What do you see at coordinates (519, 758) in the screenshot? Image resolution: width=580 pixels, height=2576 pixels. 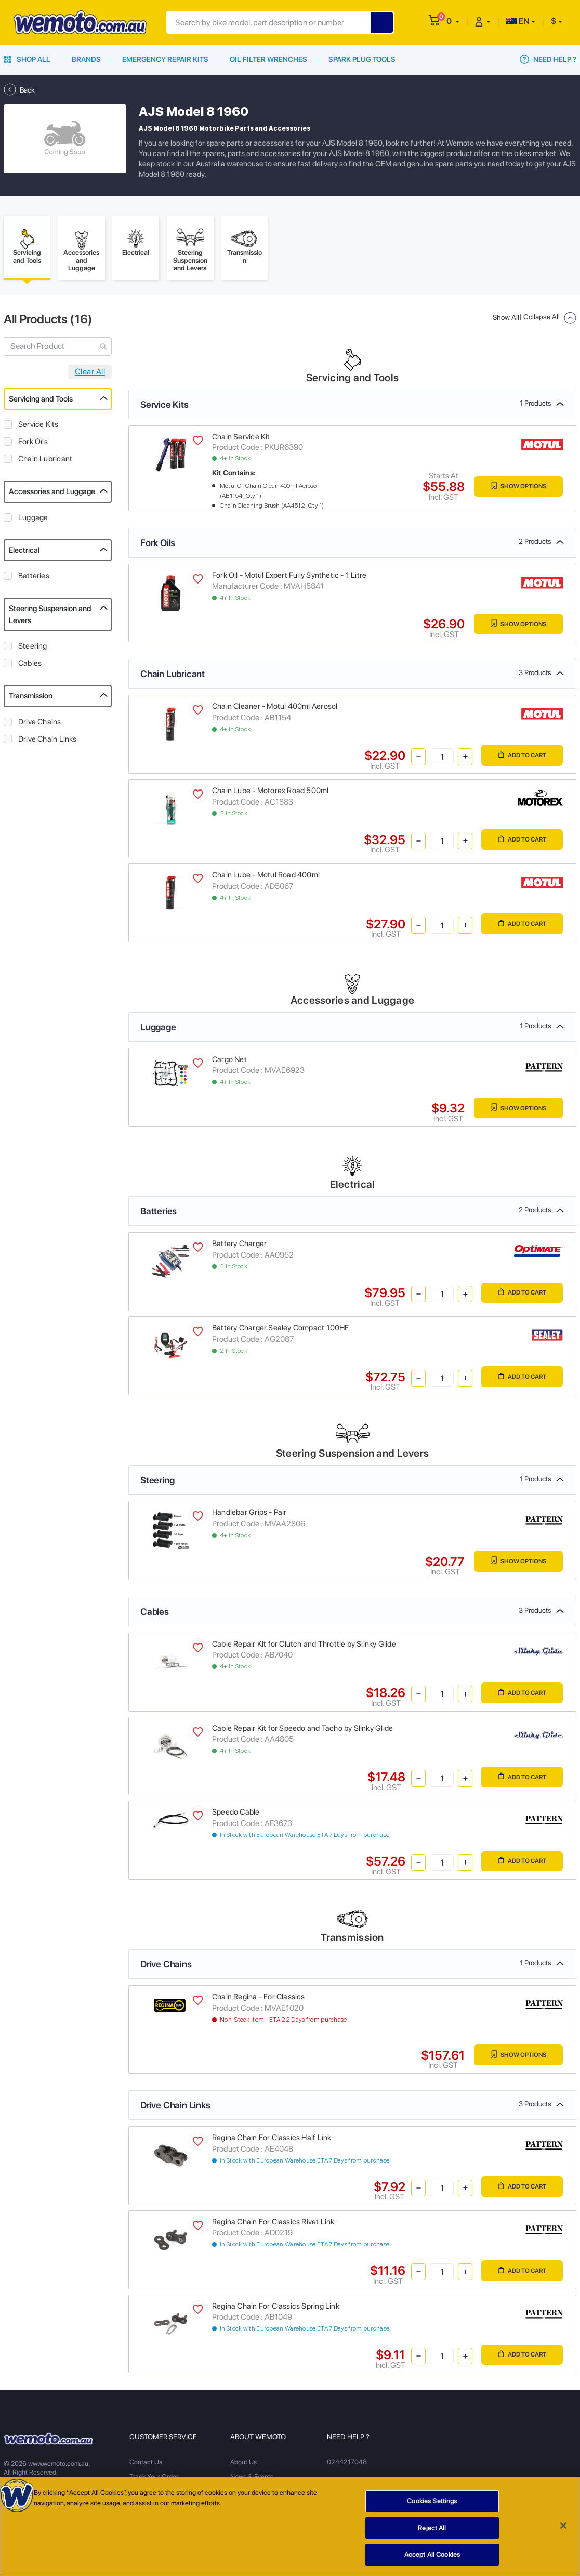 I see `Add to Cart` at bounding box center [519, 758].